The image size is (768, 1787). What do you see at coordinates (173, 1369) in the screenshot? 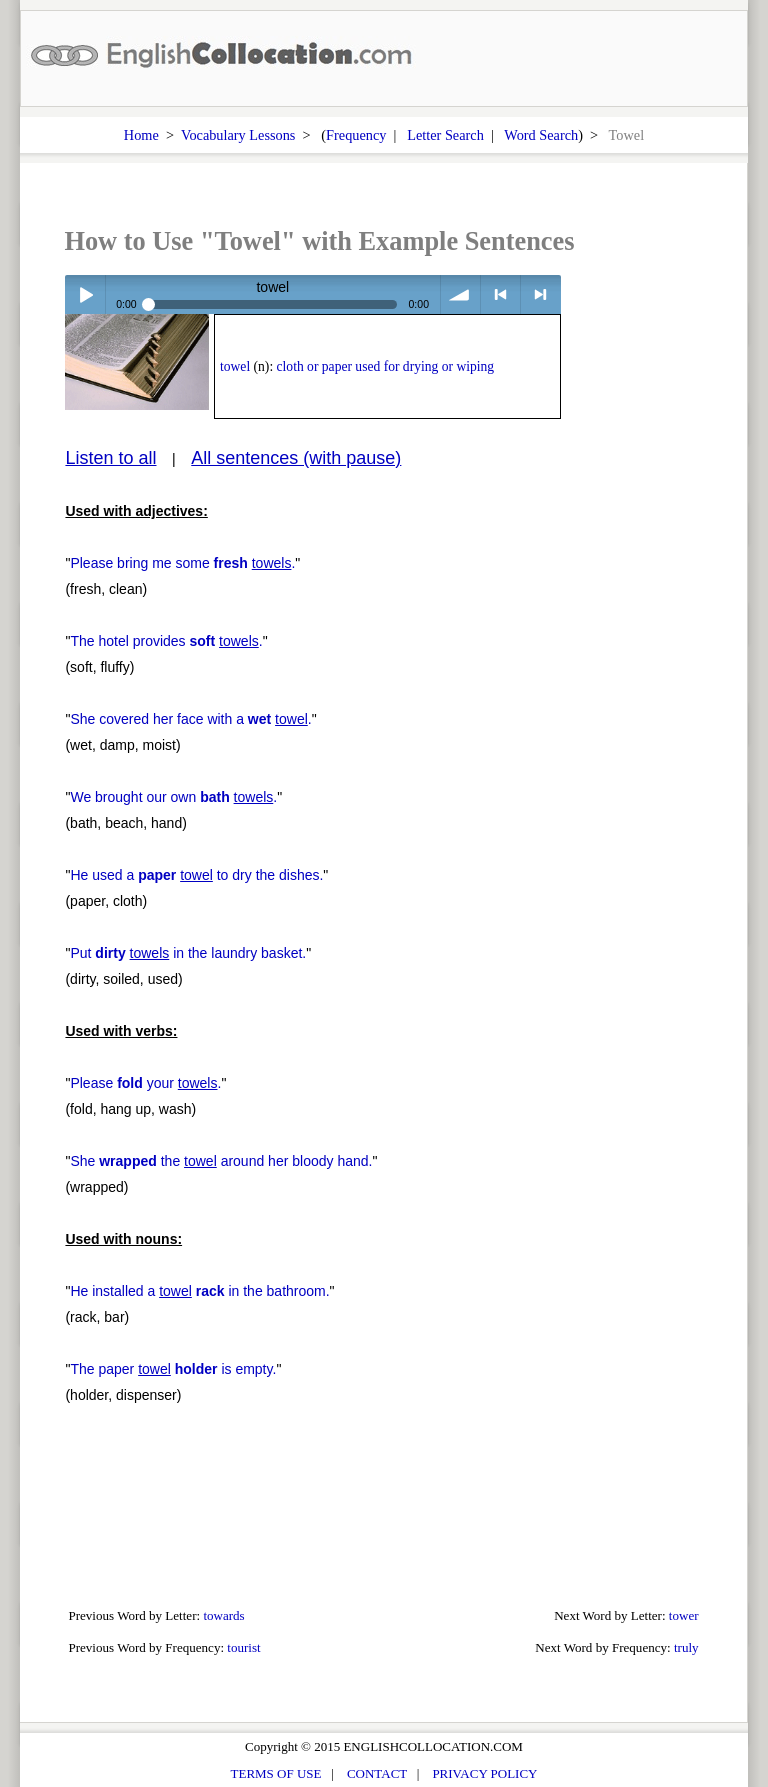
I see `The paper is empty.` at bounding box center [173, 1369].